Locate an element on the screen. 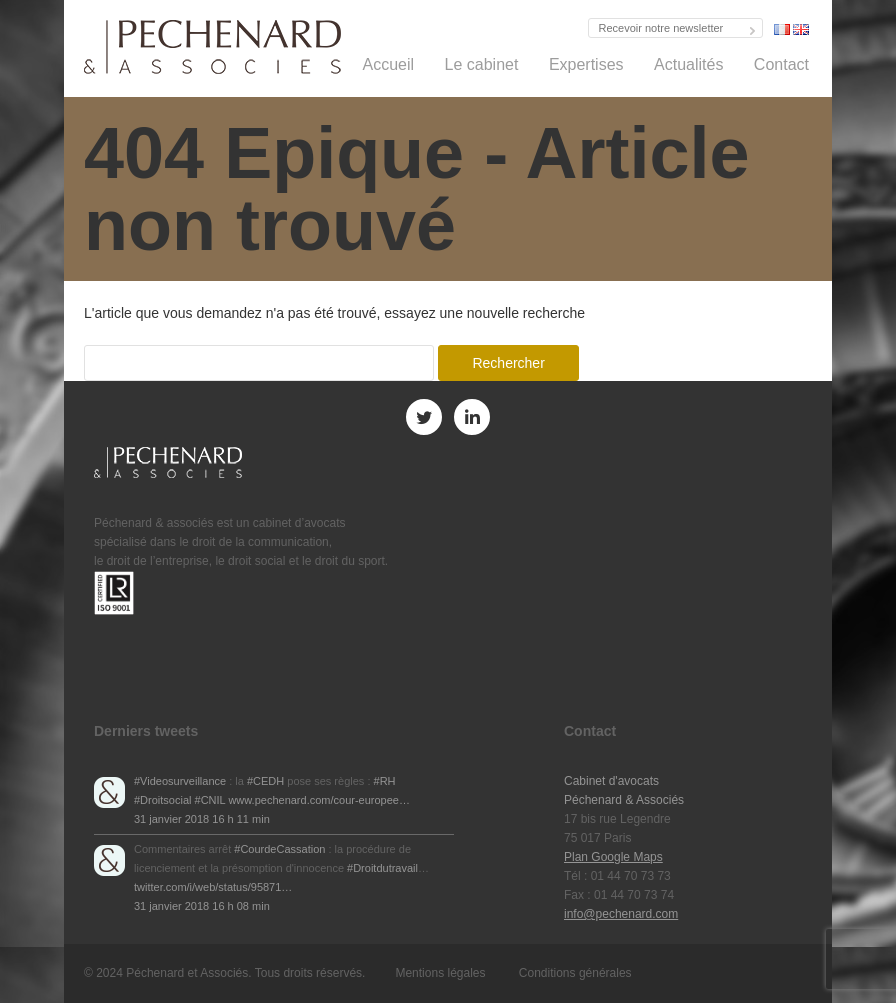  Mentions légales is located at coordinates (440, 973).